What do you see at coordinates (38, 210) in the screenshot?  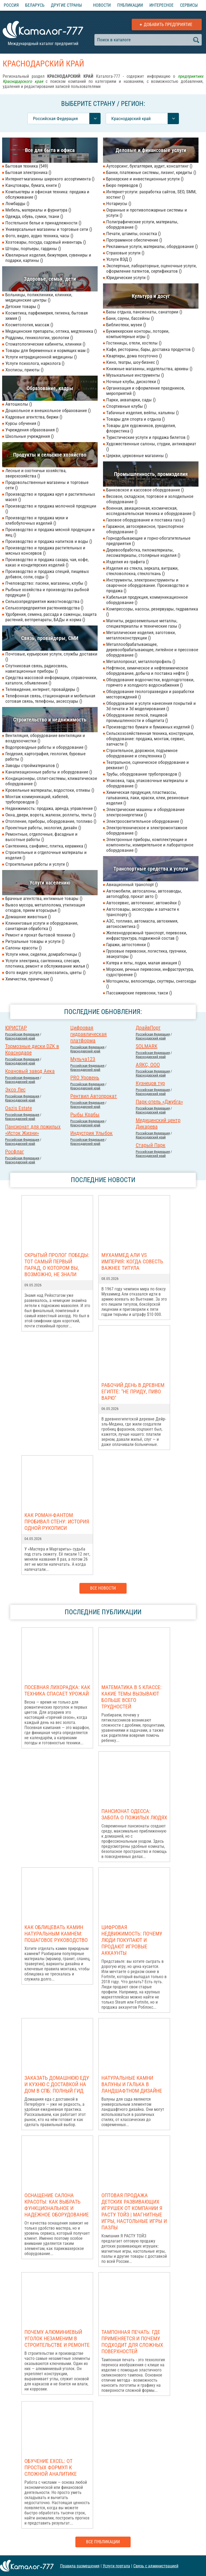 I see `Мебель, материалы и фурнитура` at bounding box center [38, 210].